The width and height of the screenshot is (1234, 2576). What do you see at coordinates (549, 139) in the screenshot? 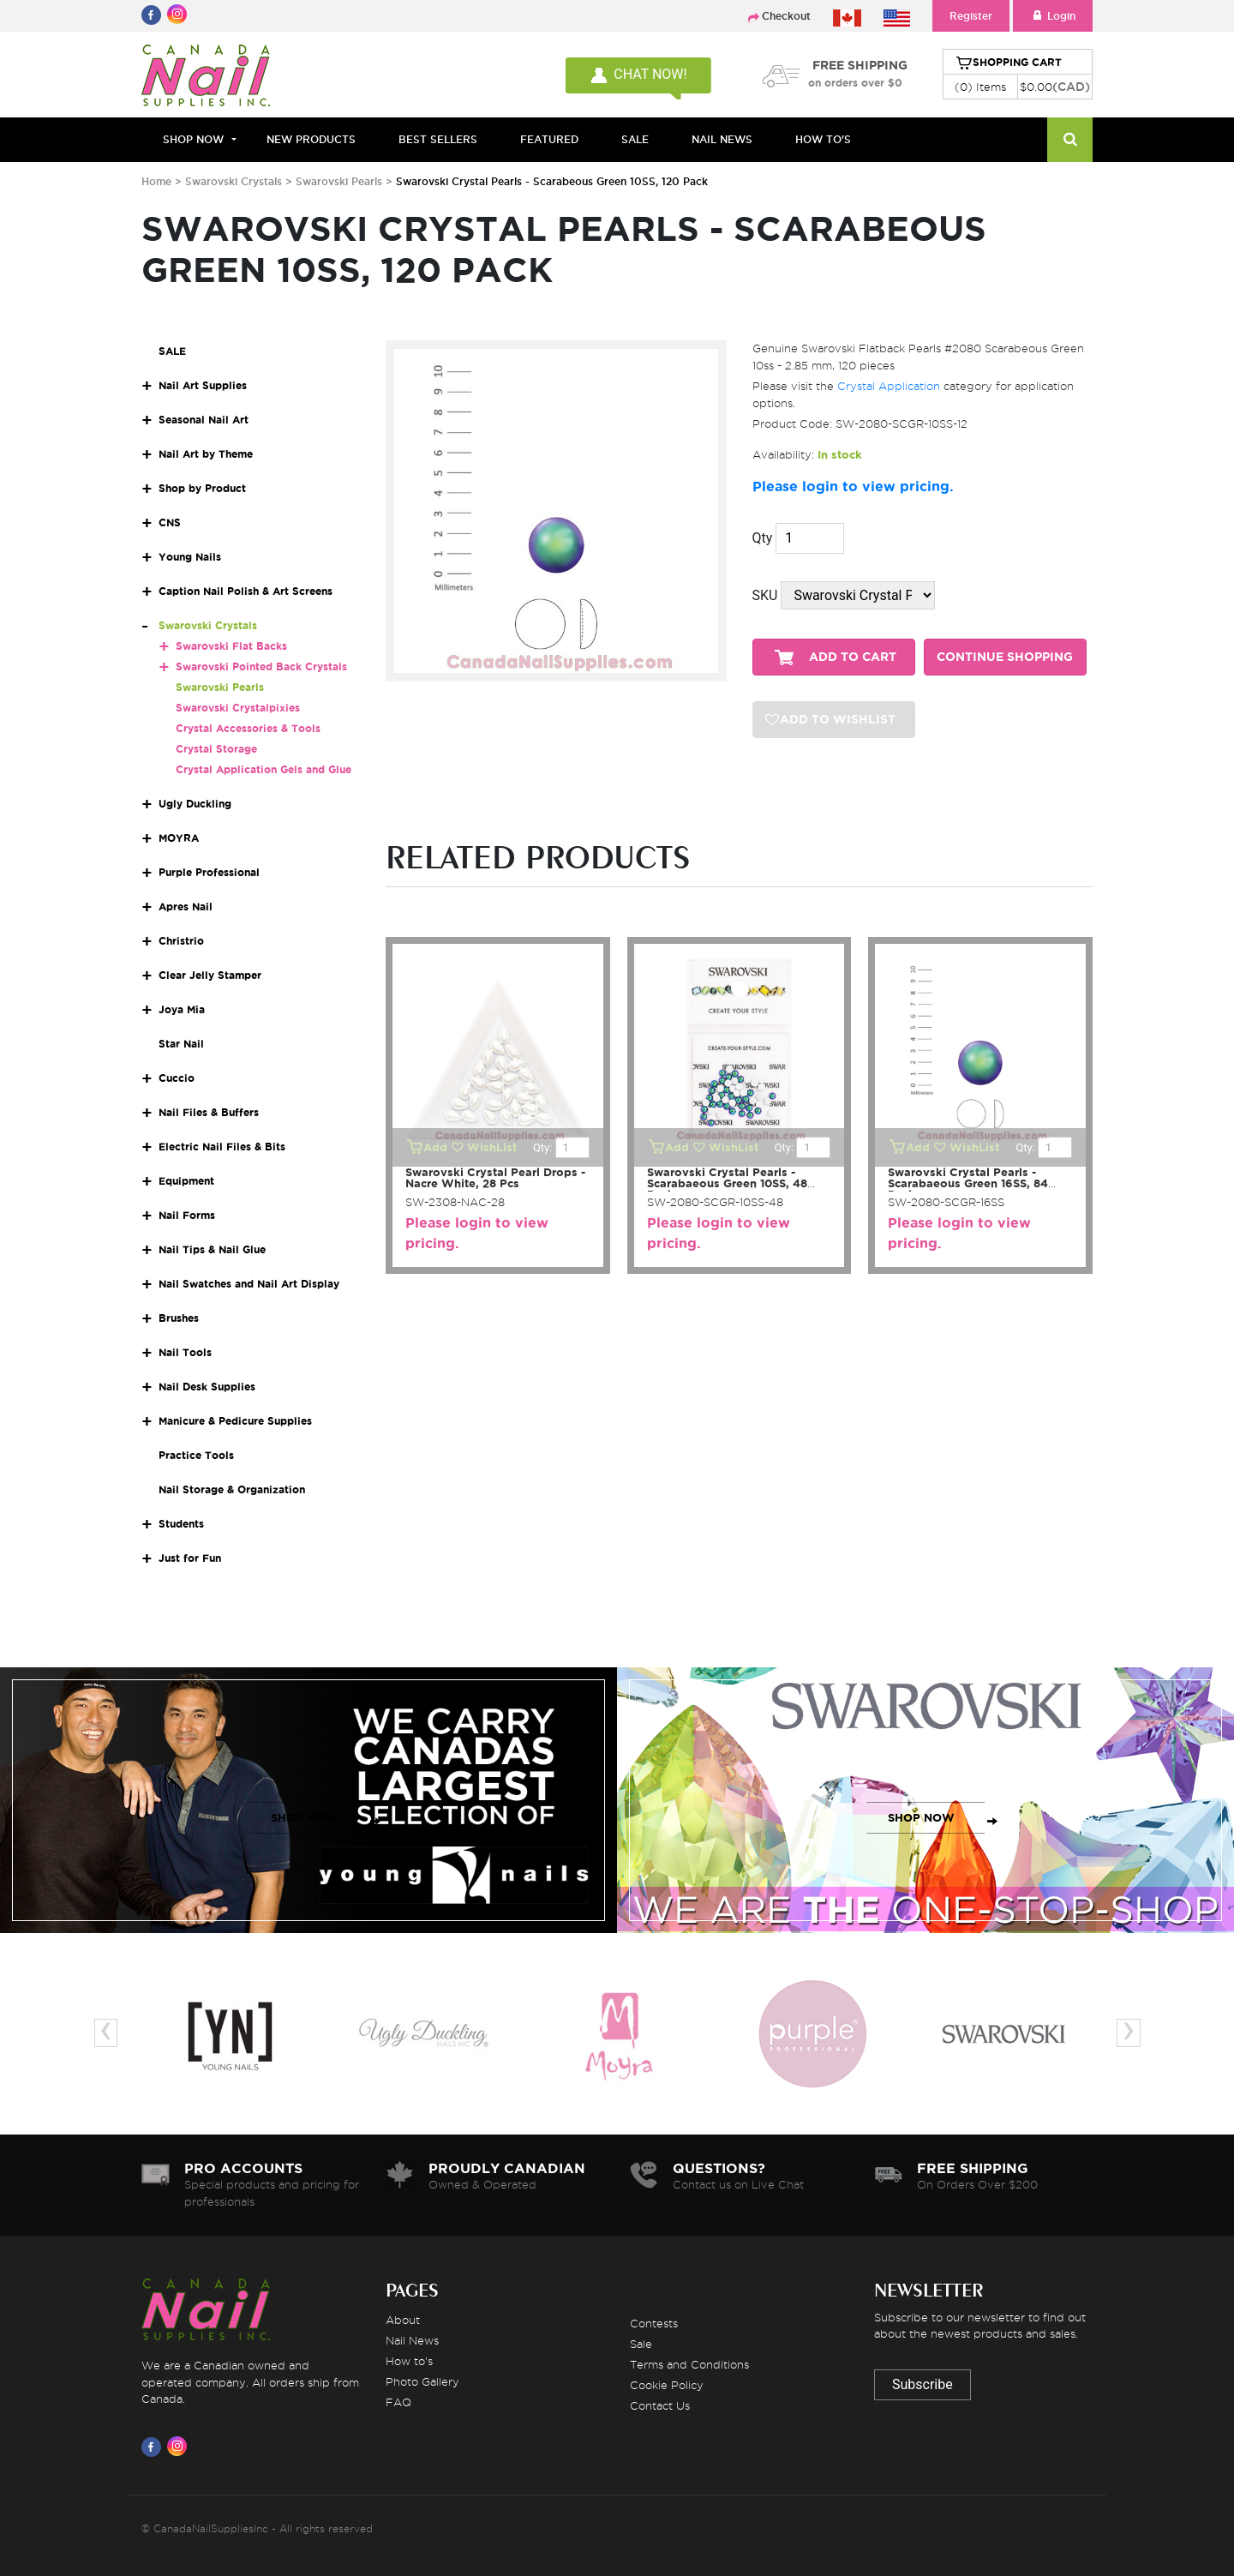
I see `FEATURED` at bounding box center [549, 139].